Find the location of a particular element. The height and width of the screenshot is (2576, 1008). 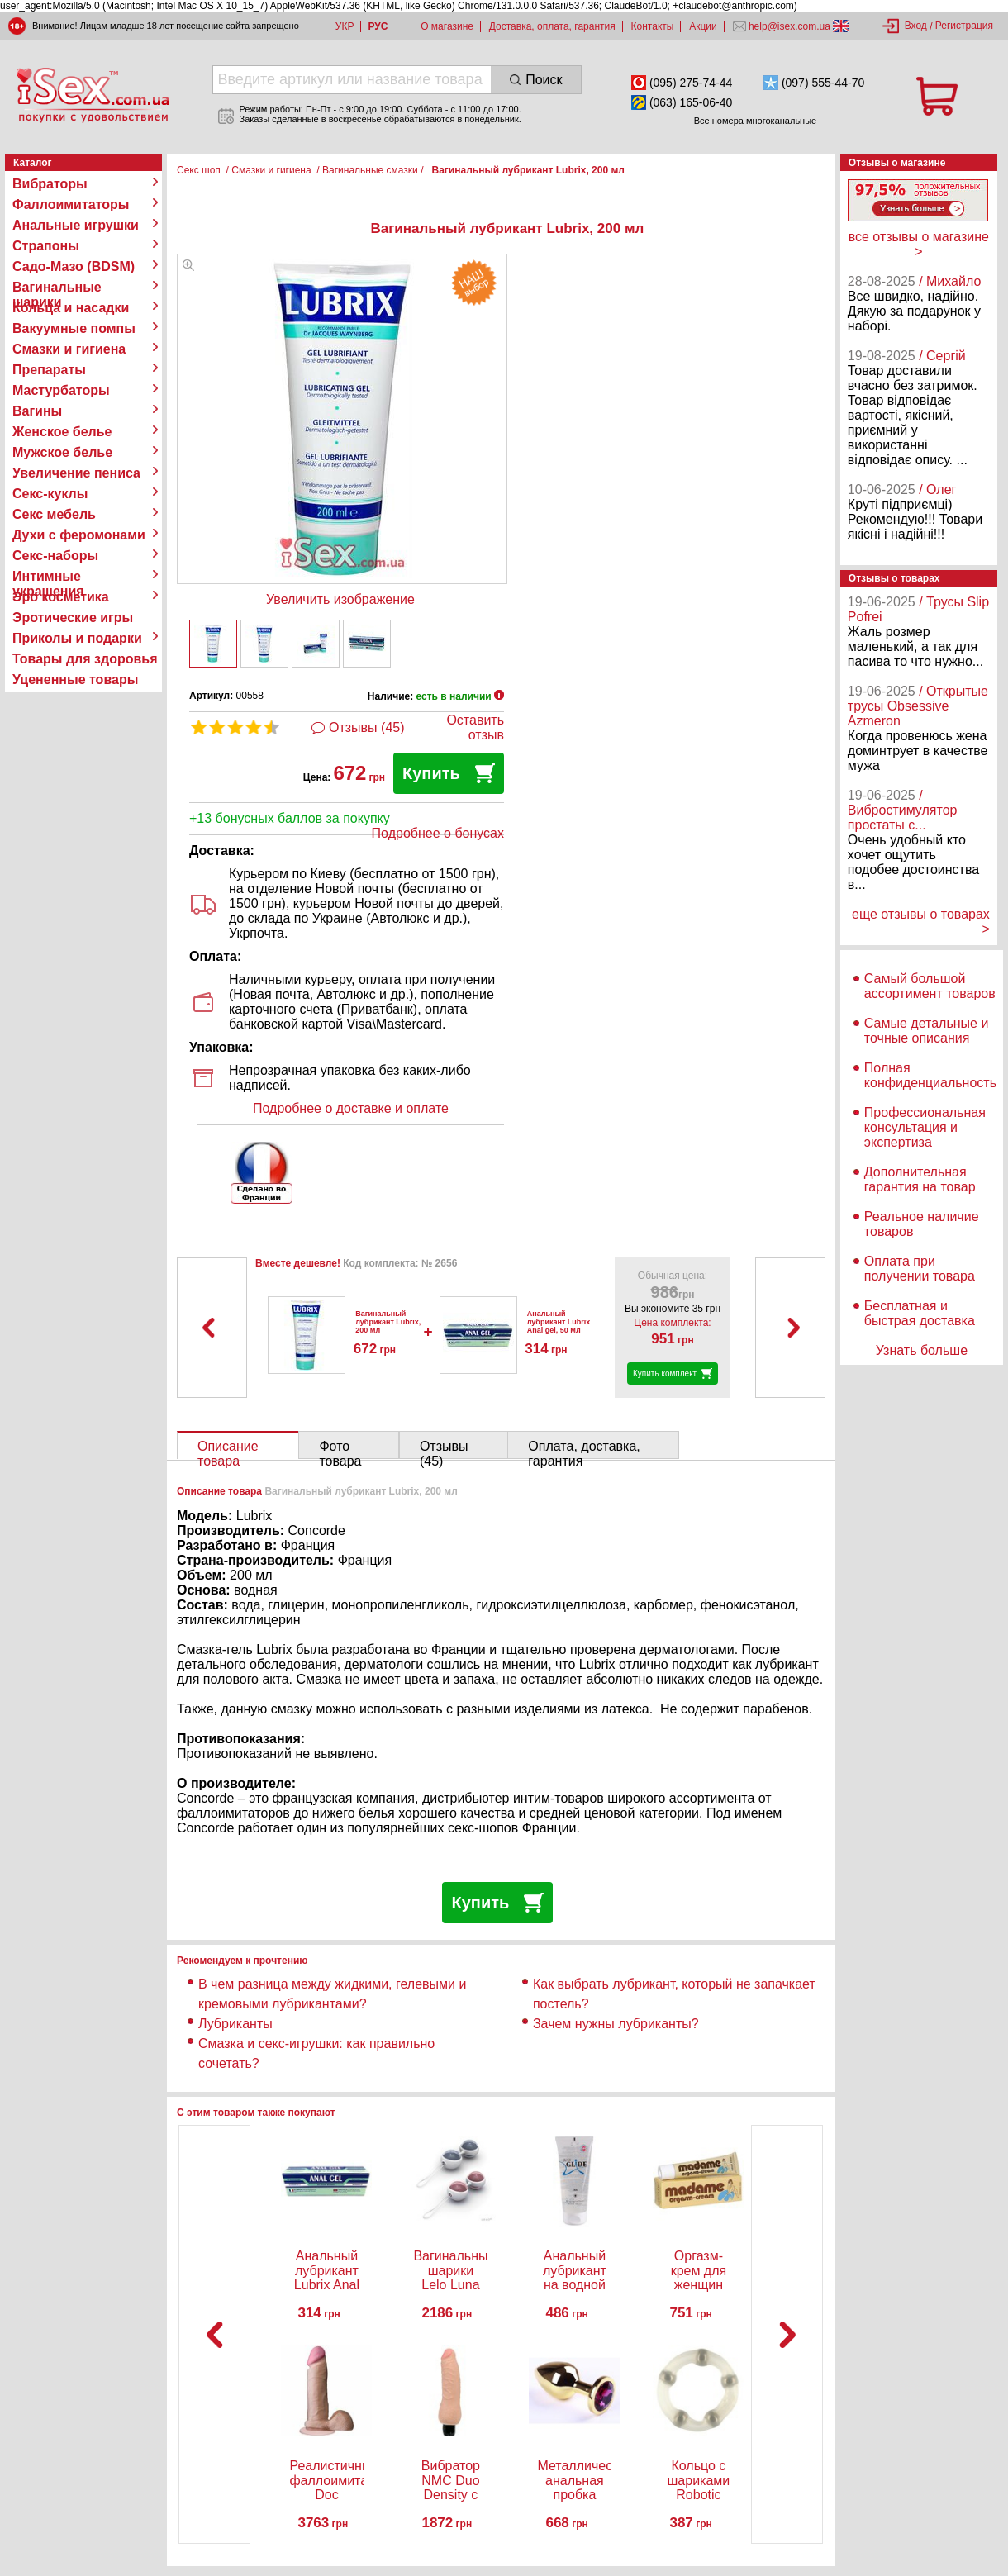

/ Михайло is located at coordinates (950, 281).